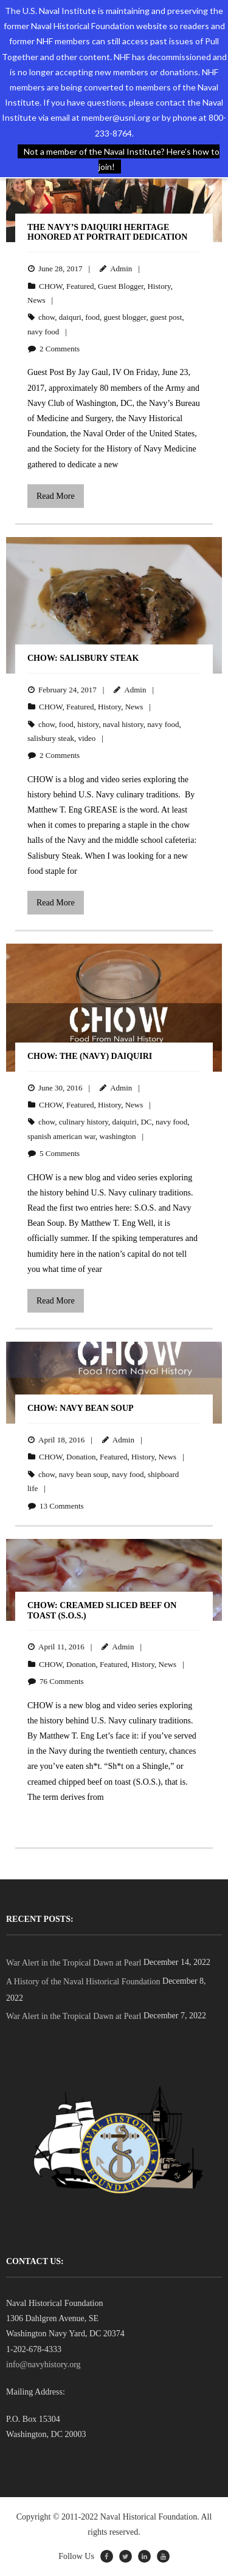  What do you see at coordinates (118, 1136) in the screenshot?
I see `washington` at bounding box center [118, 1136].